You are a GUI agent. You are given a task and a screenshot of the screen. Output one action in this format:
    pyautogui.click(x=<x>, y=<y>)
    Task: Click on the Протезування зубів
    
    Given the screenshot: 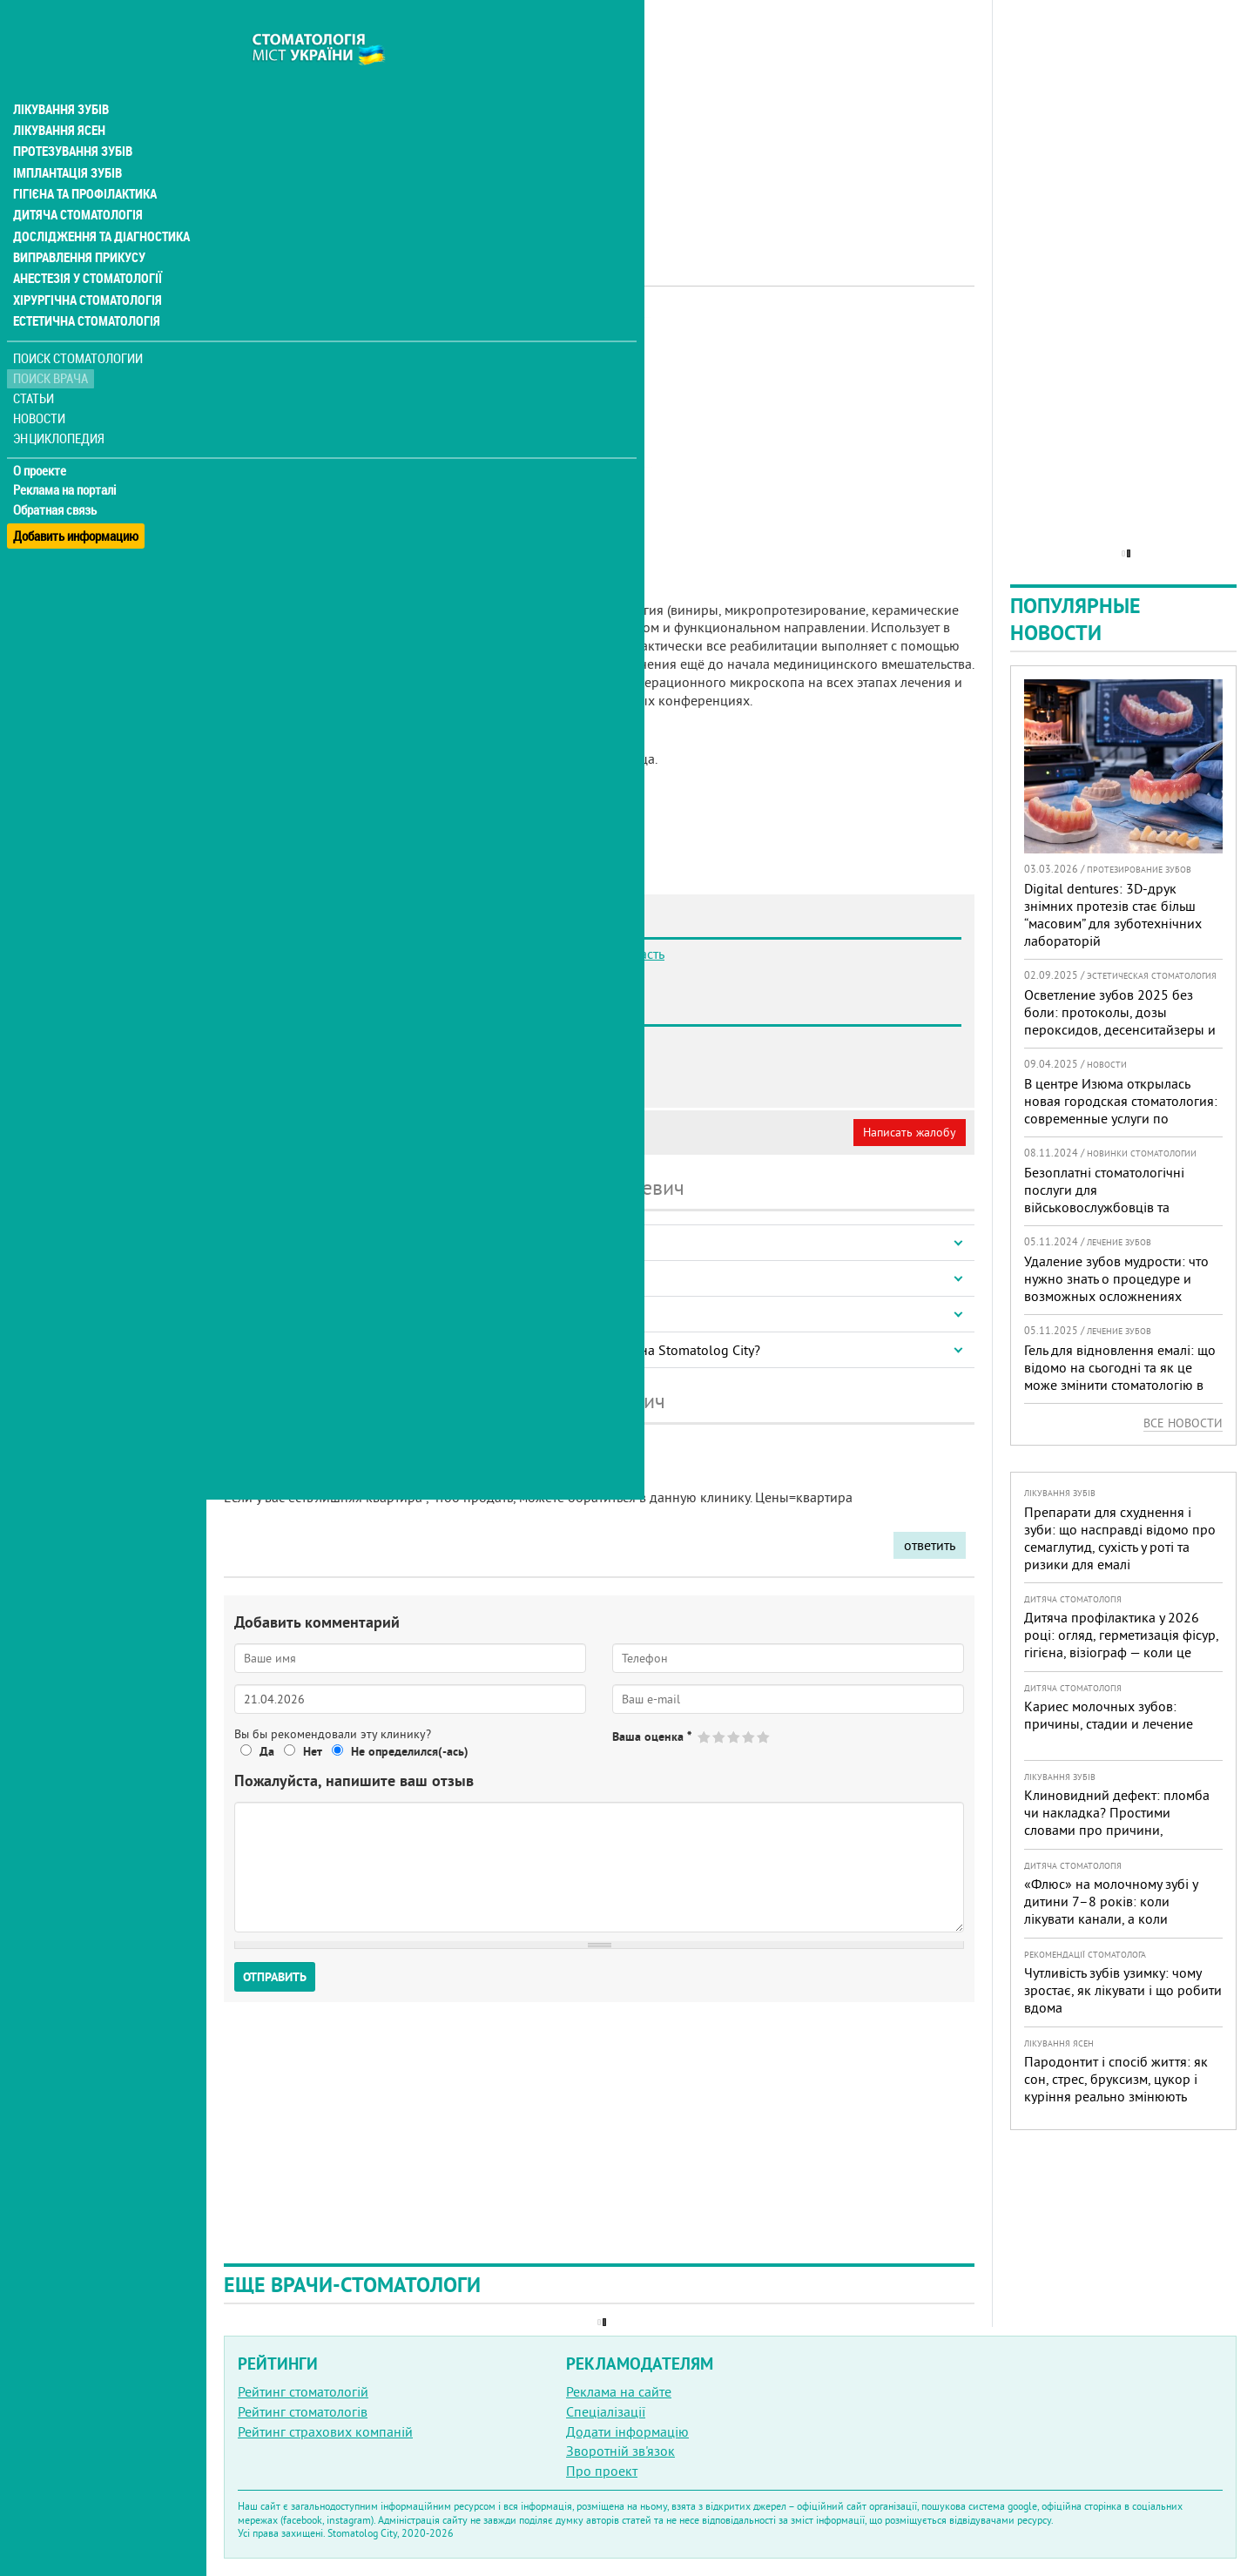 What is the action you would take?
    pyautogui.click(x=71, y=115)
    